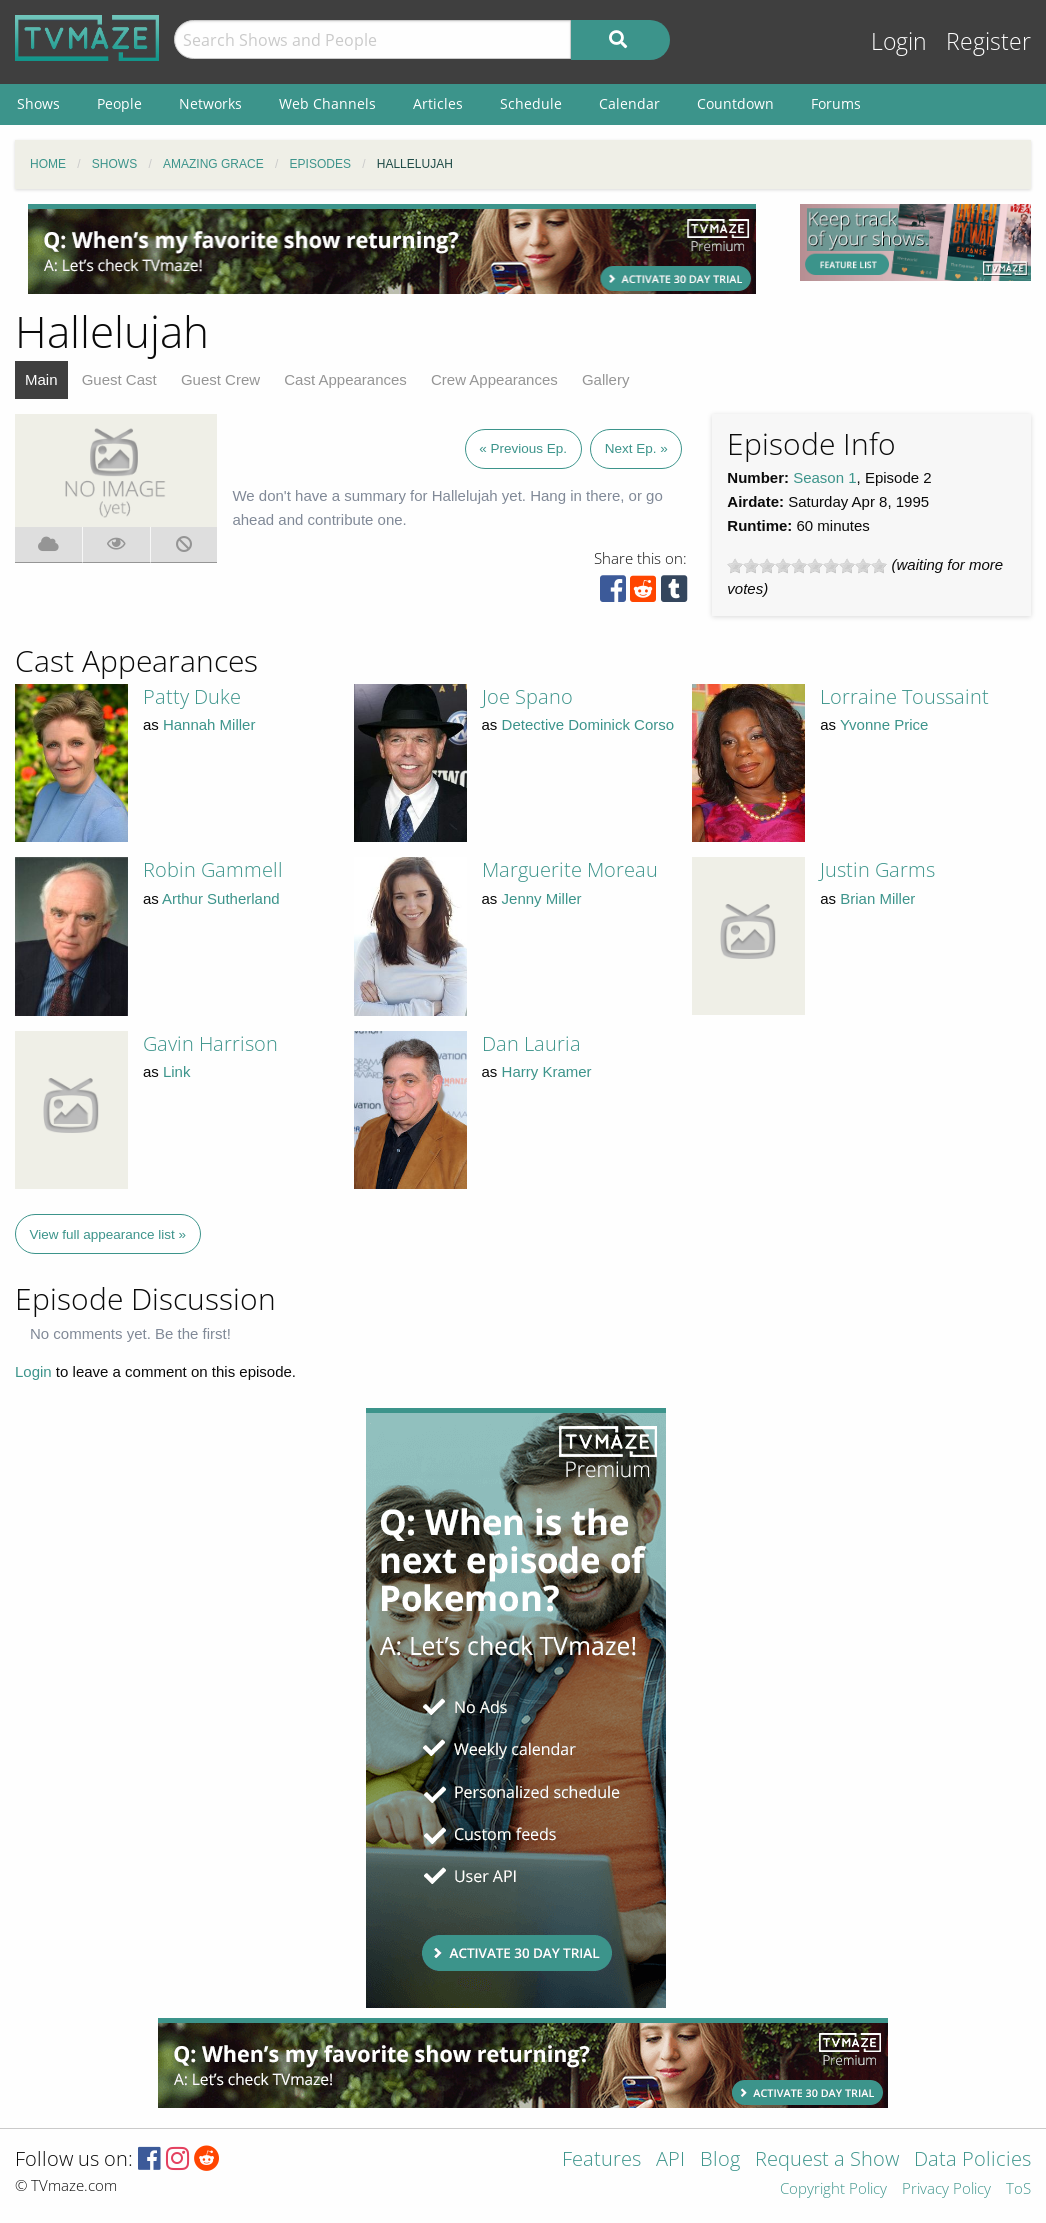  I want to click on Schedule [menuitem], so click(531, 103).